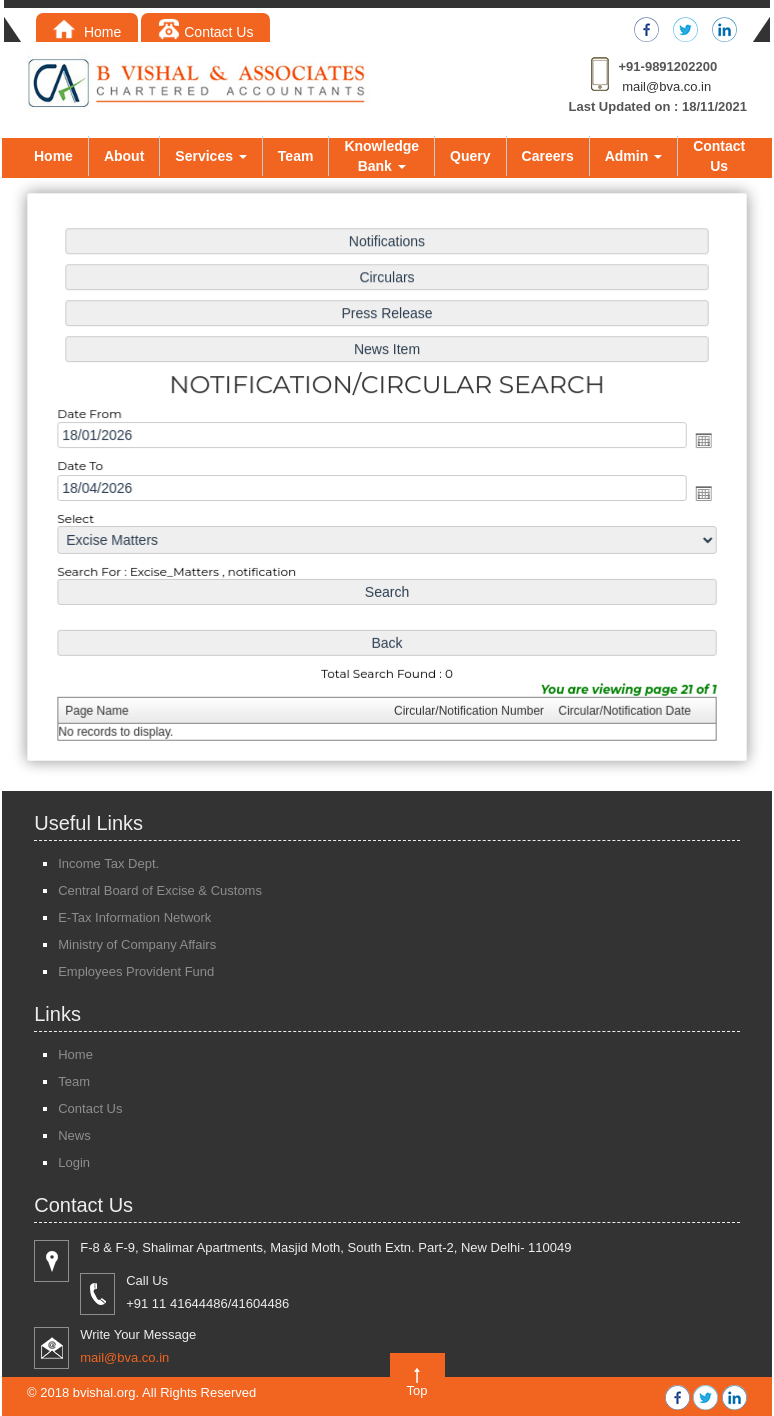 The image size is (774, 1416). What do you see at coordinates (211, 156) in the screenshot?
I see `Services` at bounding box center [211, 156].